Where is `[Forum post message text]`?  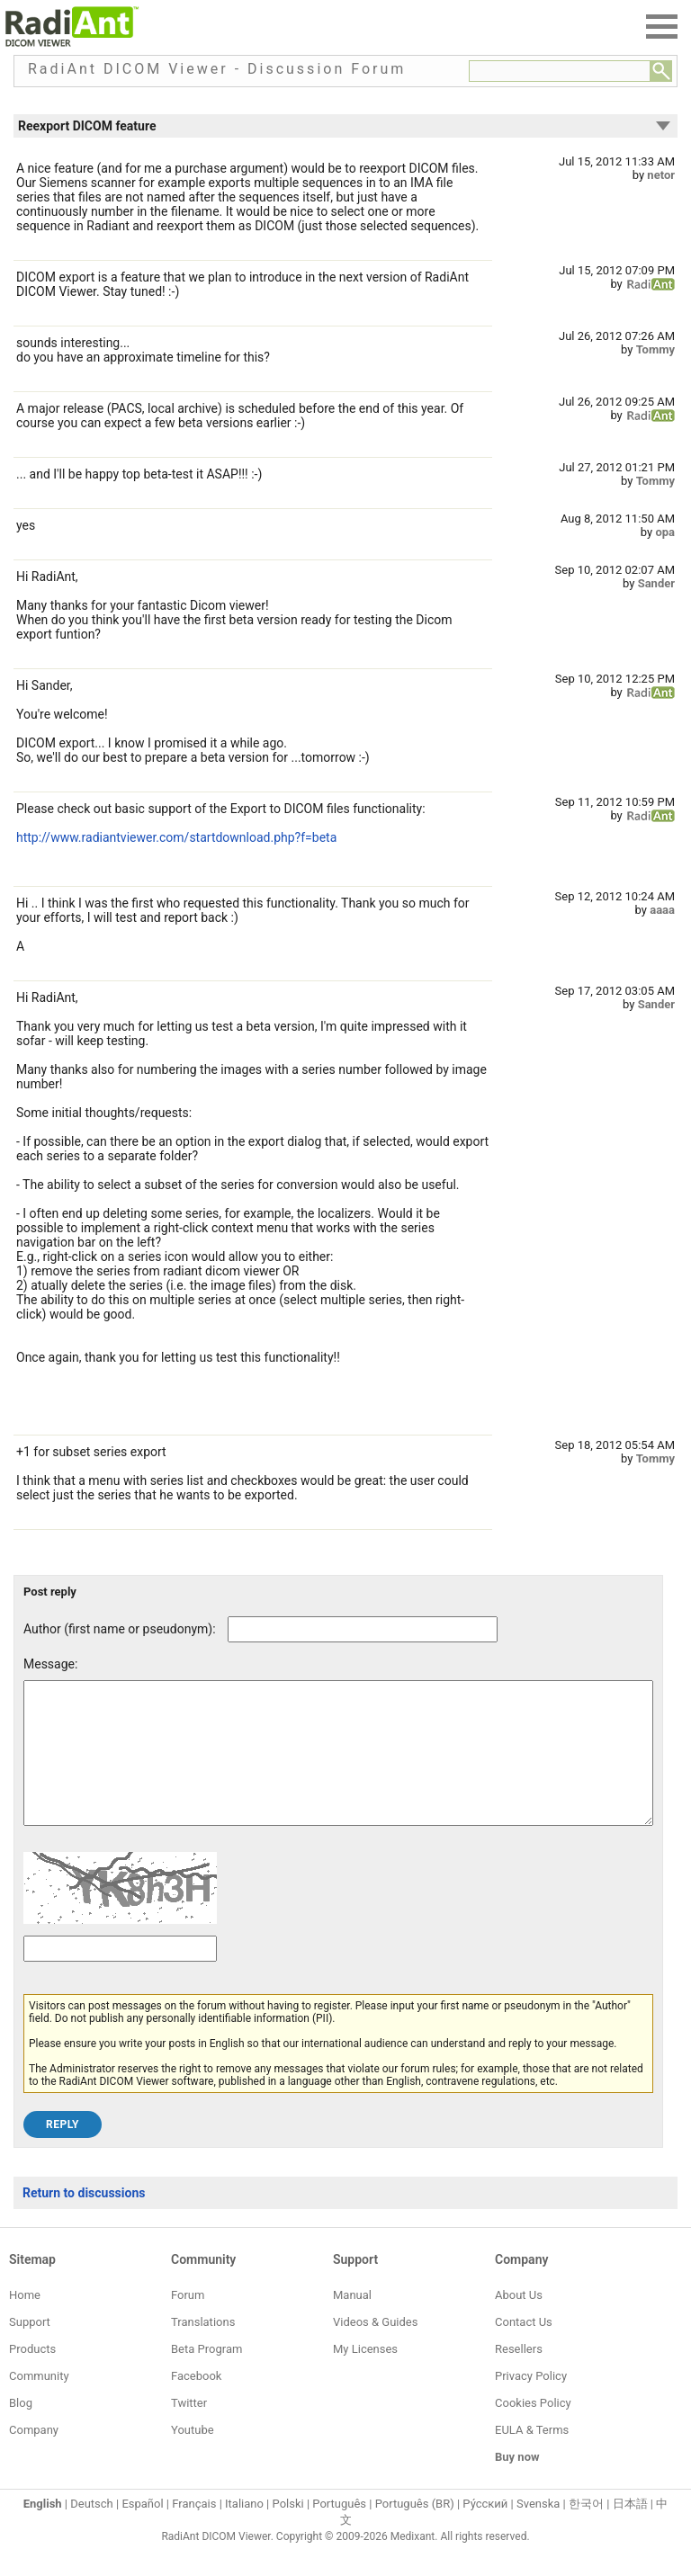
[Forum post message text] is located at coordinates (338, 1766).